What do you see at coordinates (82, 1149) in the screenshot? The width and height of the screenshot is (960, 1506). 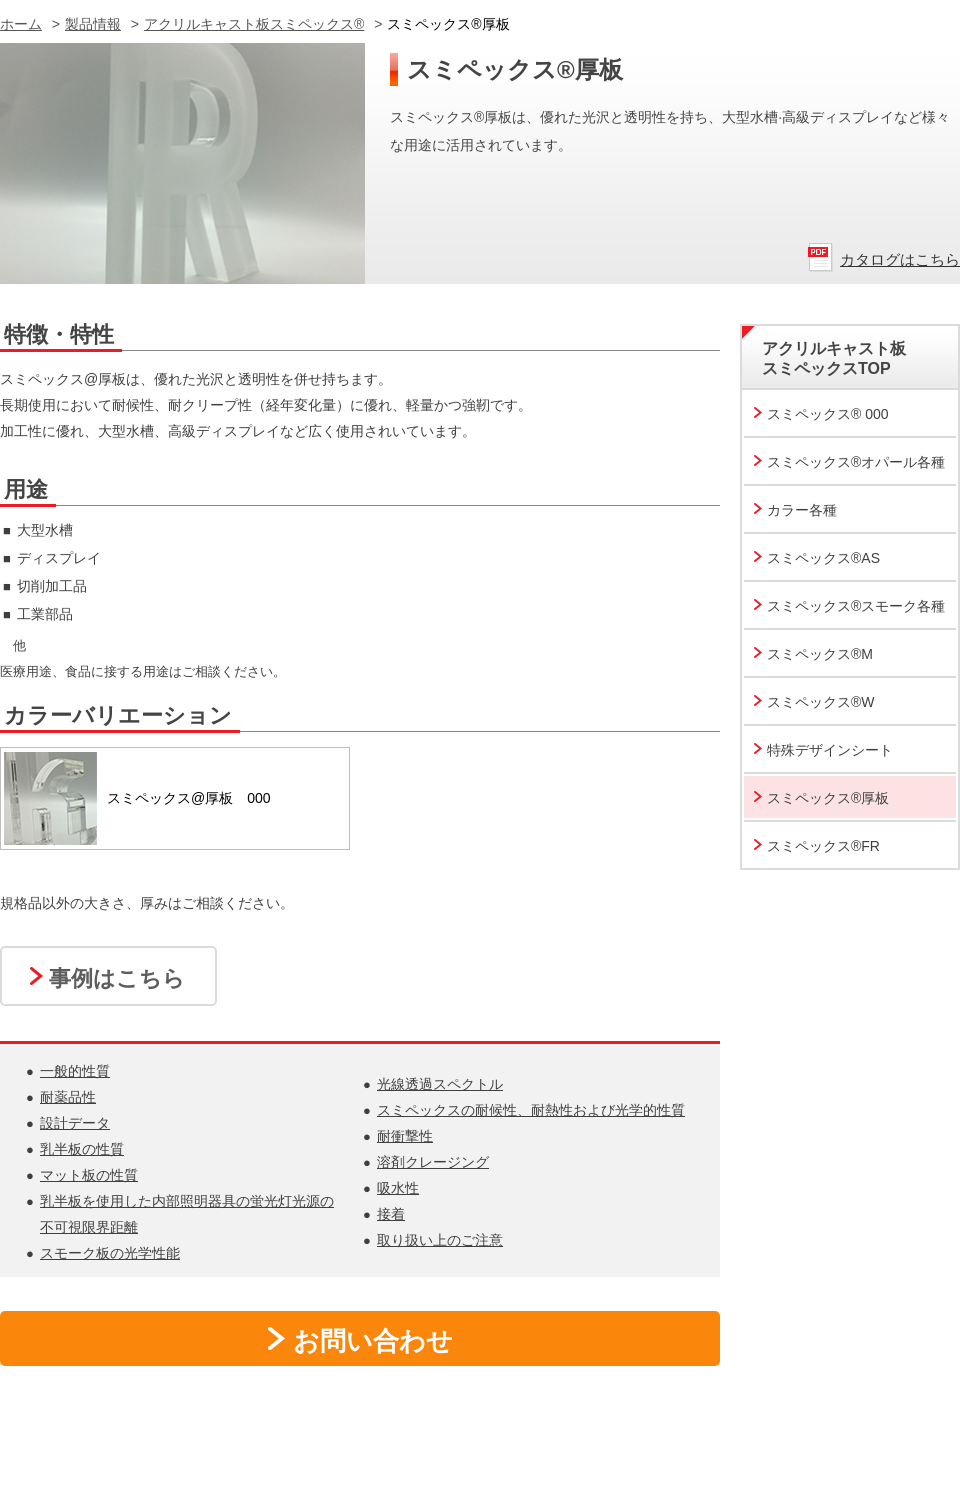 I see `乳半板の性質` at bounding box center [82, 1149].